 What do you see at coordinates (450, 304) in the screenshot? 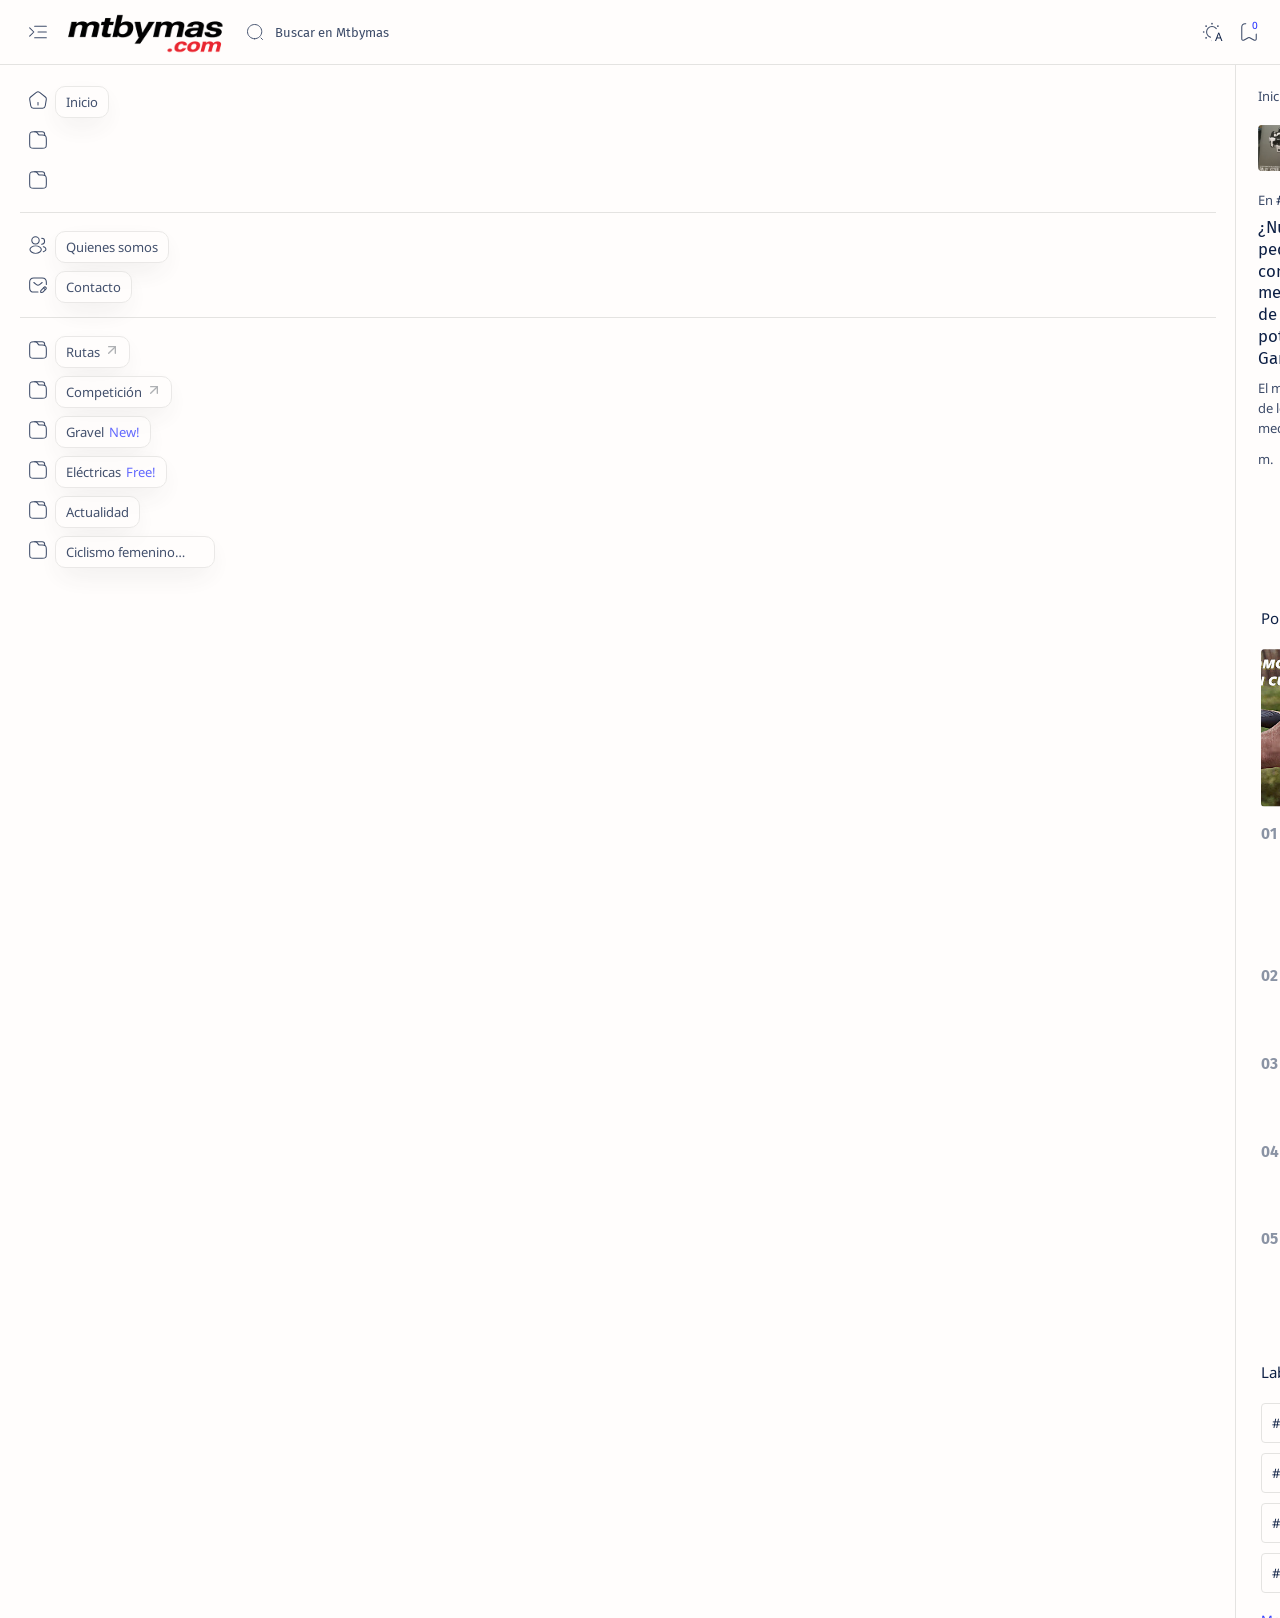
I see `[COMPONENTES]` at bounding box center [450, 304].